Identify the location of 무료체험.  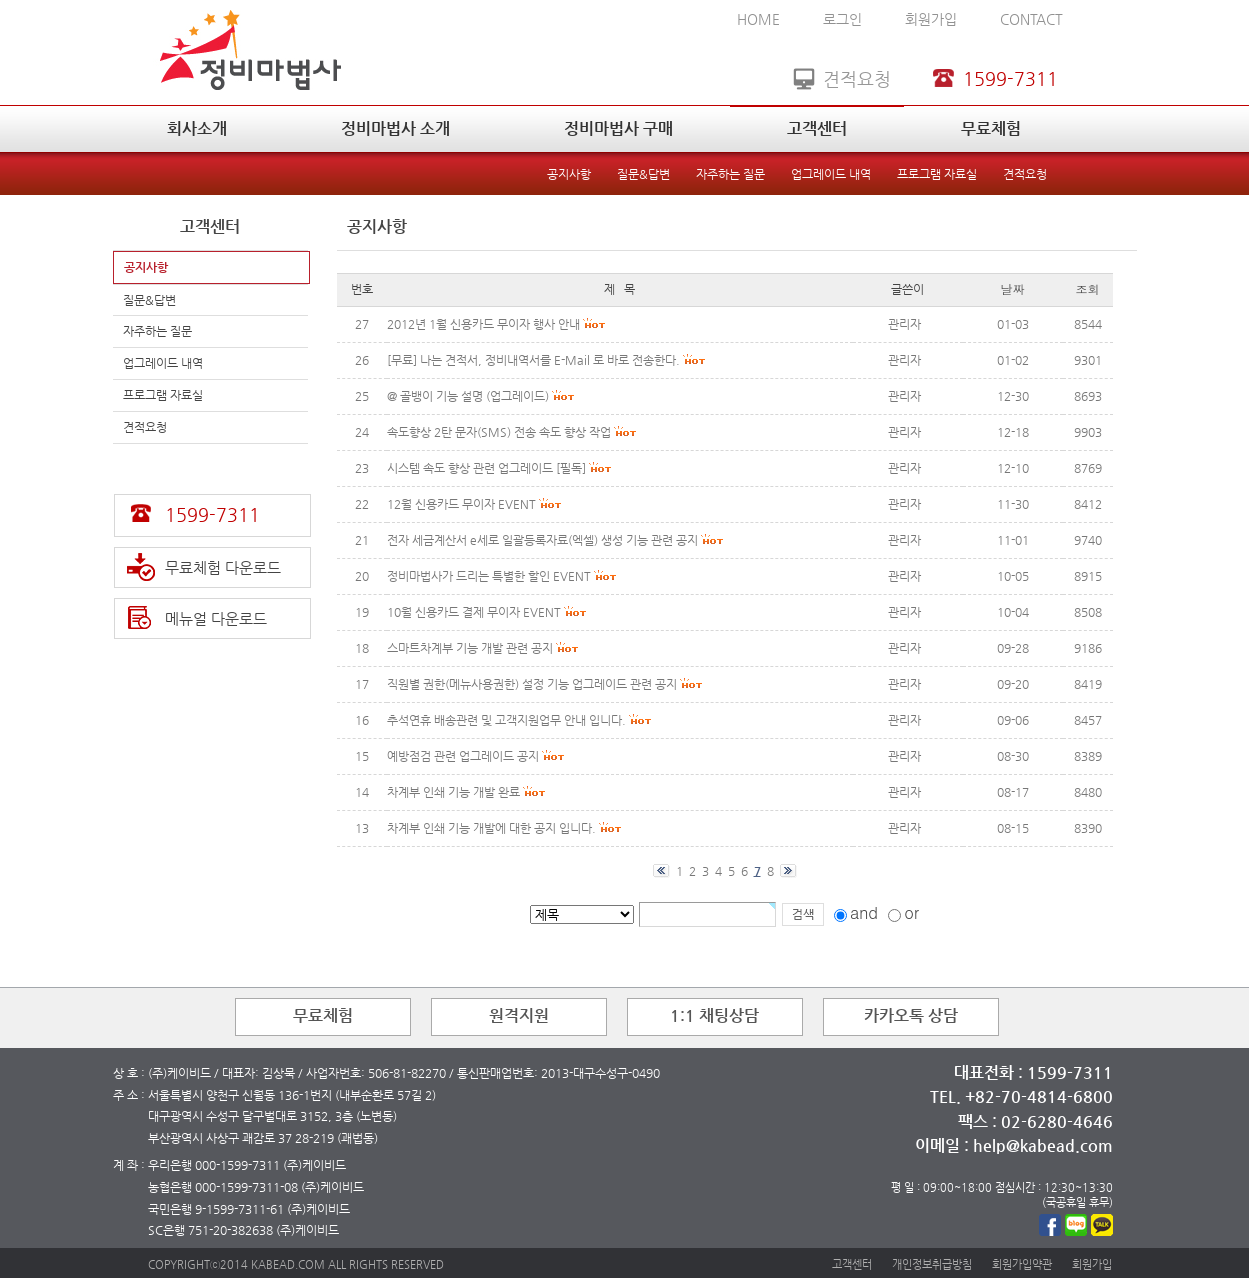
(991, 128).